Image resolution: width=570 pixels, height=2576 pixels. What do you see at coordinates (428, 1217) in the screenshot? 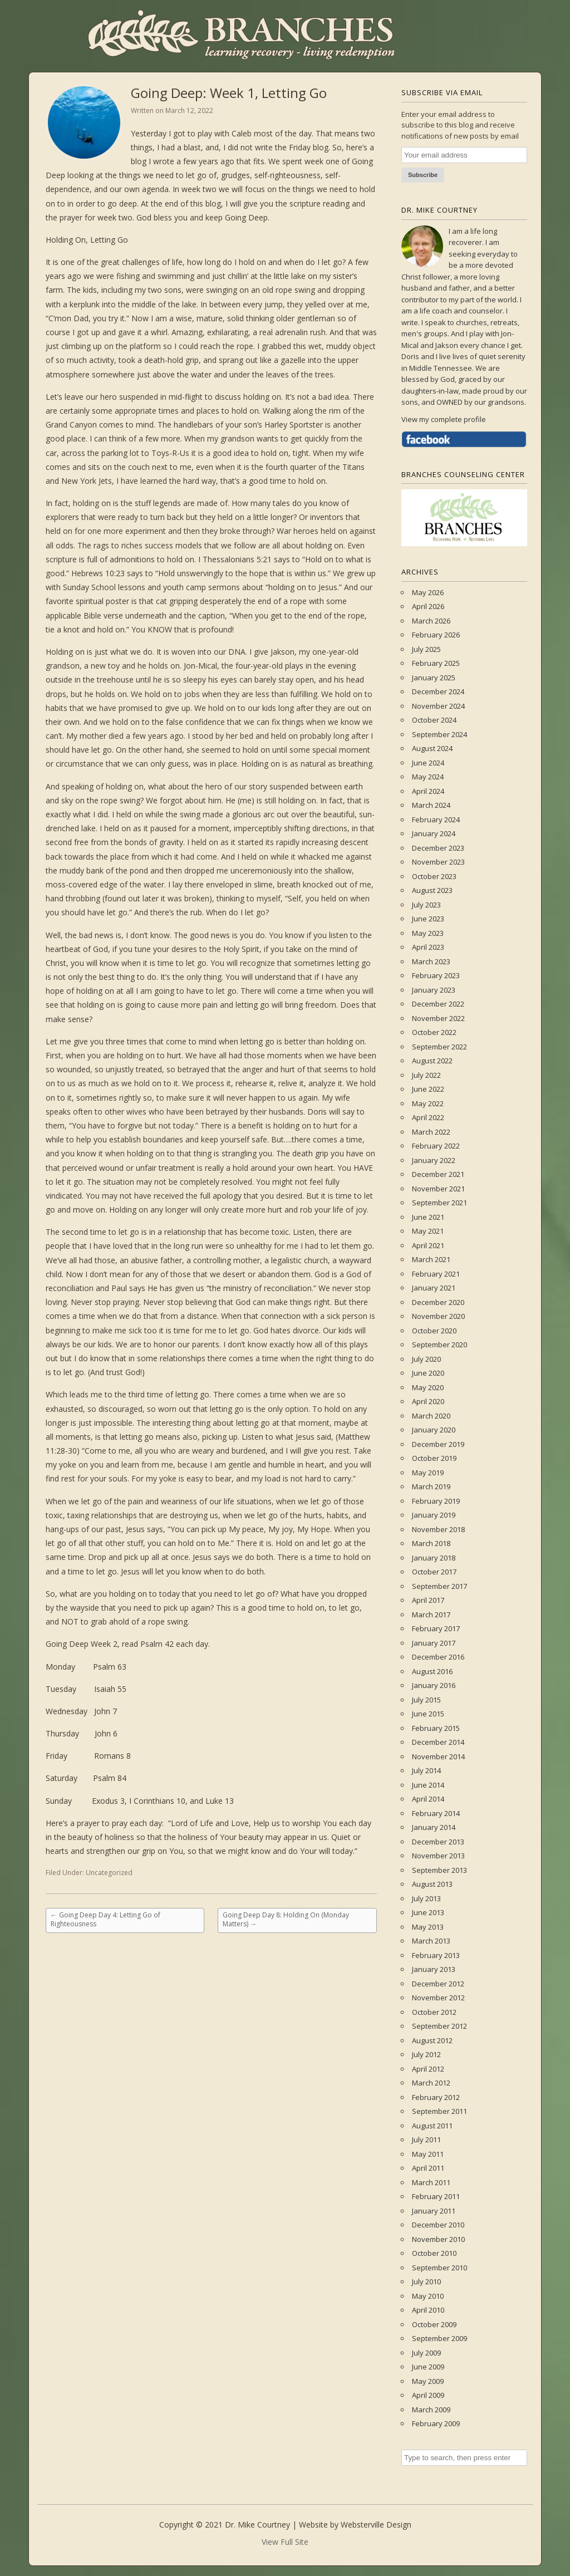
I see `June 2021` at bounding box center [428, 1217].